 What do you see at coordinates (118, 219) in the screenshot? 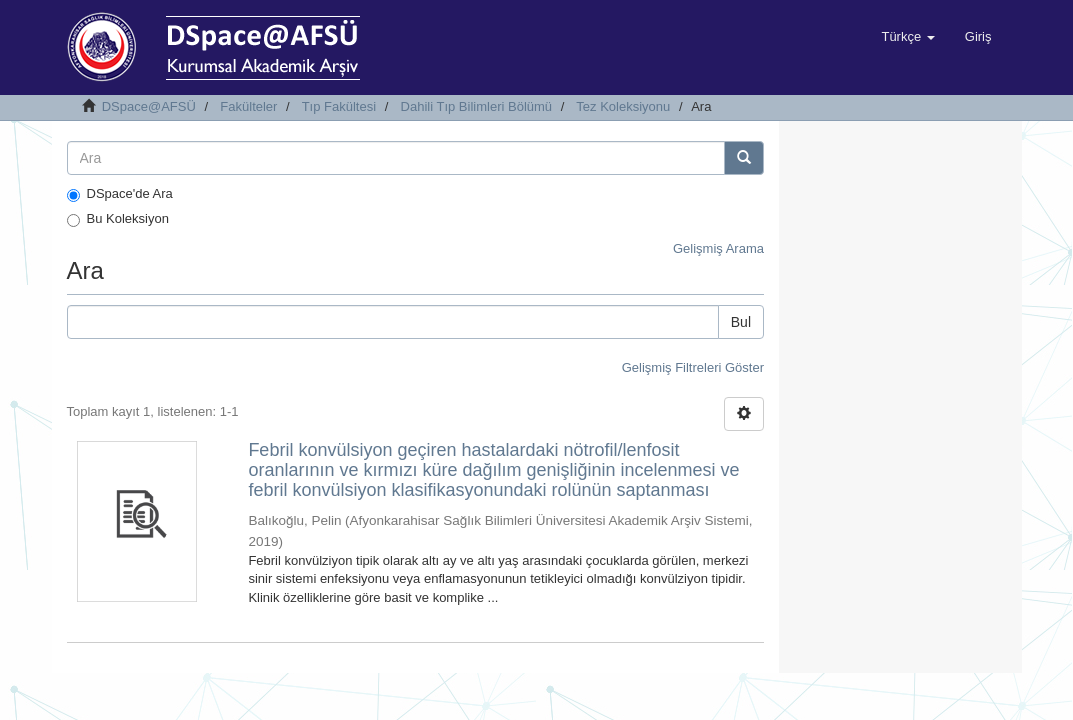
I see `Bu Koleksiyon` at bounding box center [118, 219].